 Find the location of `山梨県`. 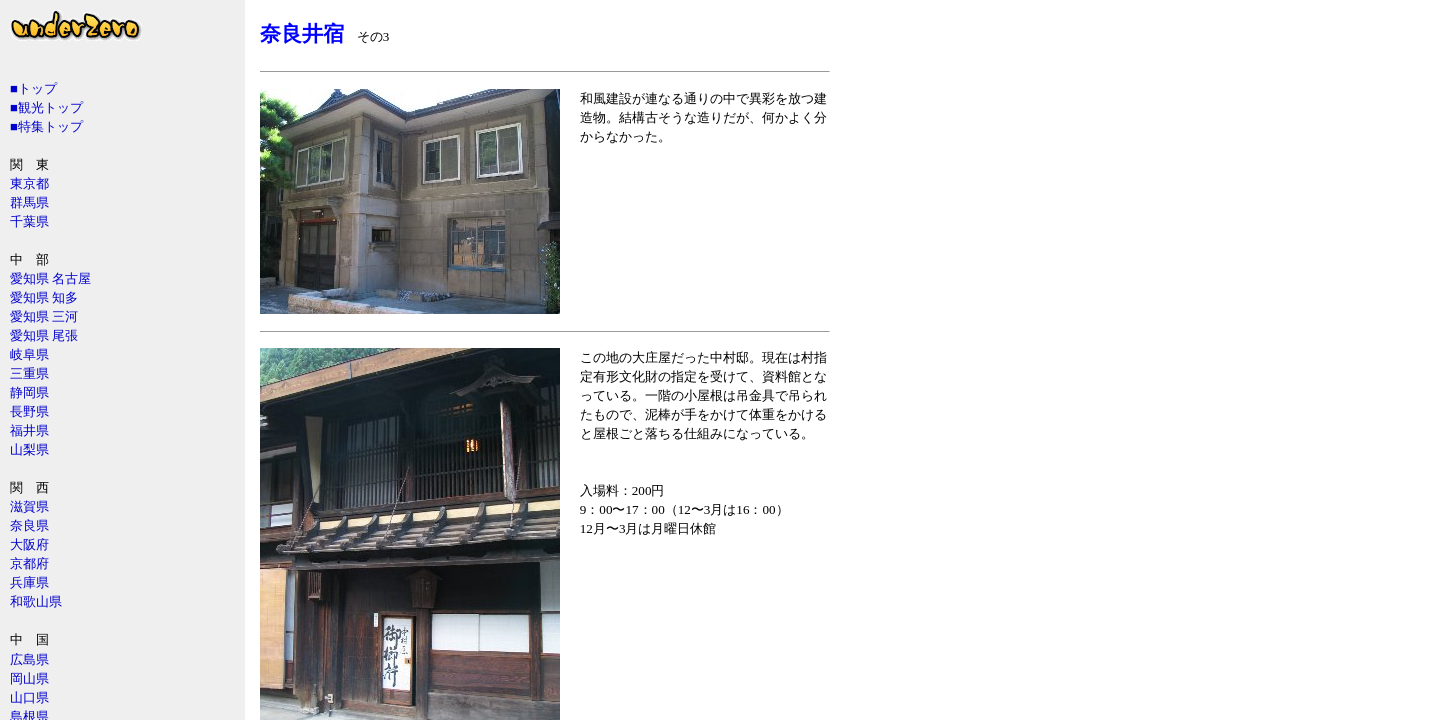

山梨県 is located at coordinates (29, 449).